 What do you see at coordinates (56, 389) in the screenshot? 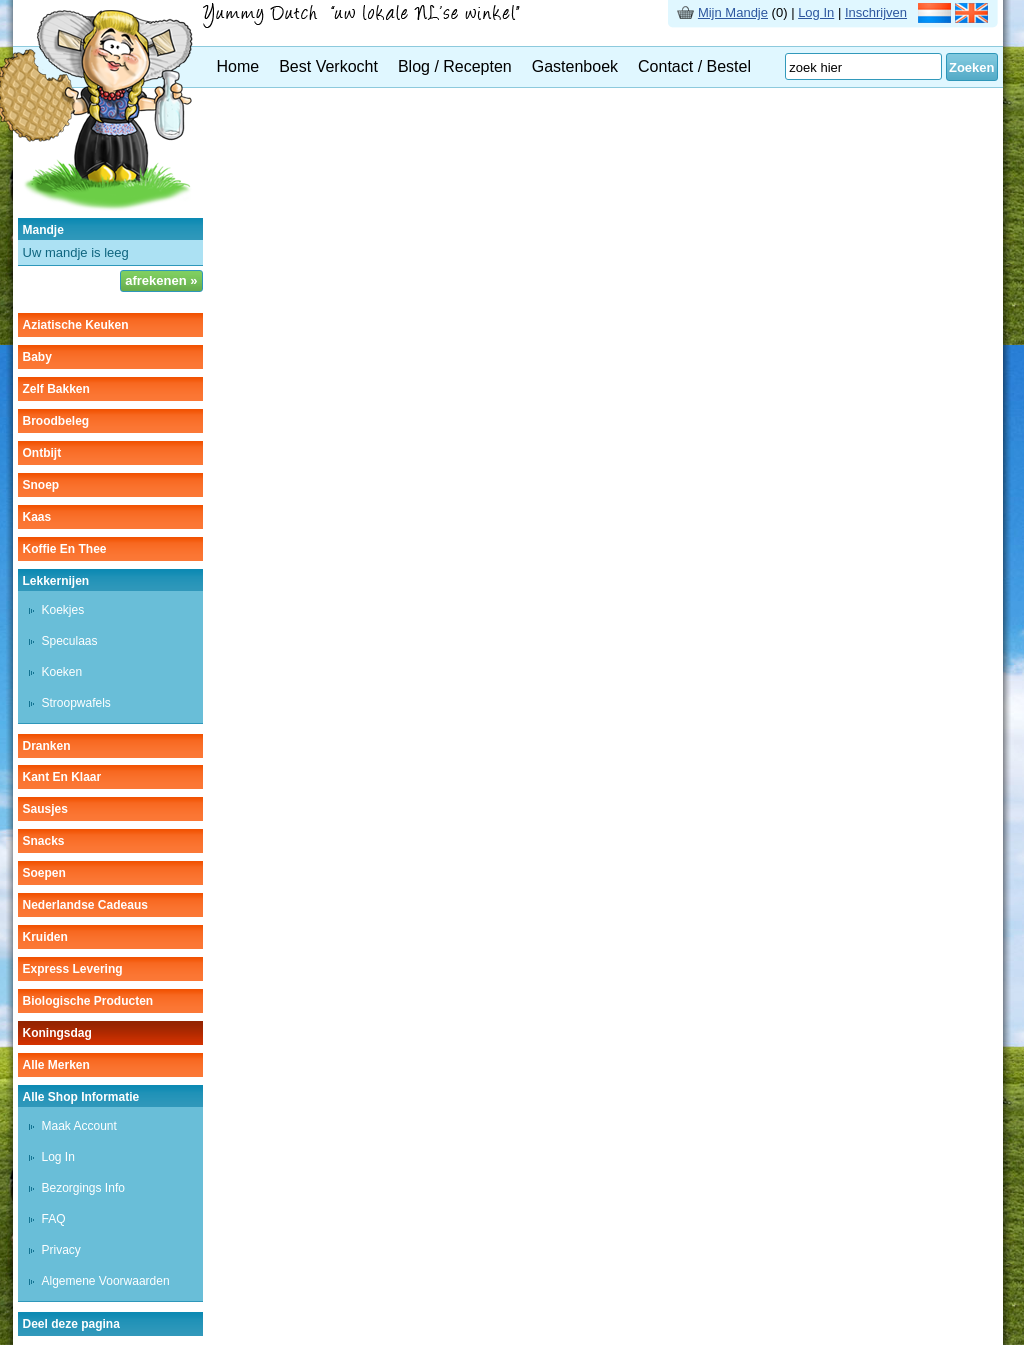
I see `zelf bakken` at bounding box center [56, 389].